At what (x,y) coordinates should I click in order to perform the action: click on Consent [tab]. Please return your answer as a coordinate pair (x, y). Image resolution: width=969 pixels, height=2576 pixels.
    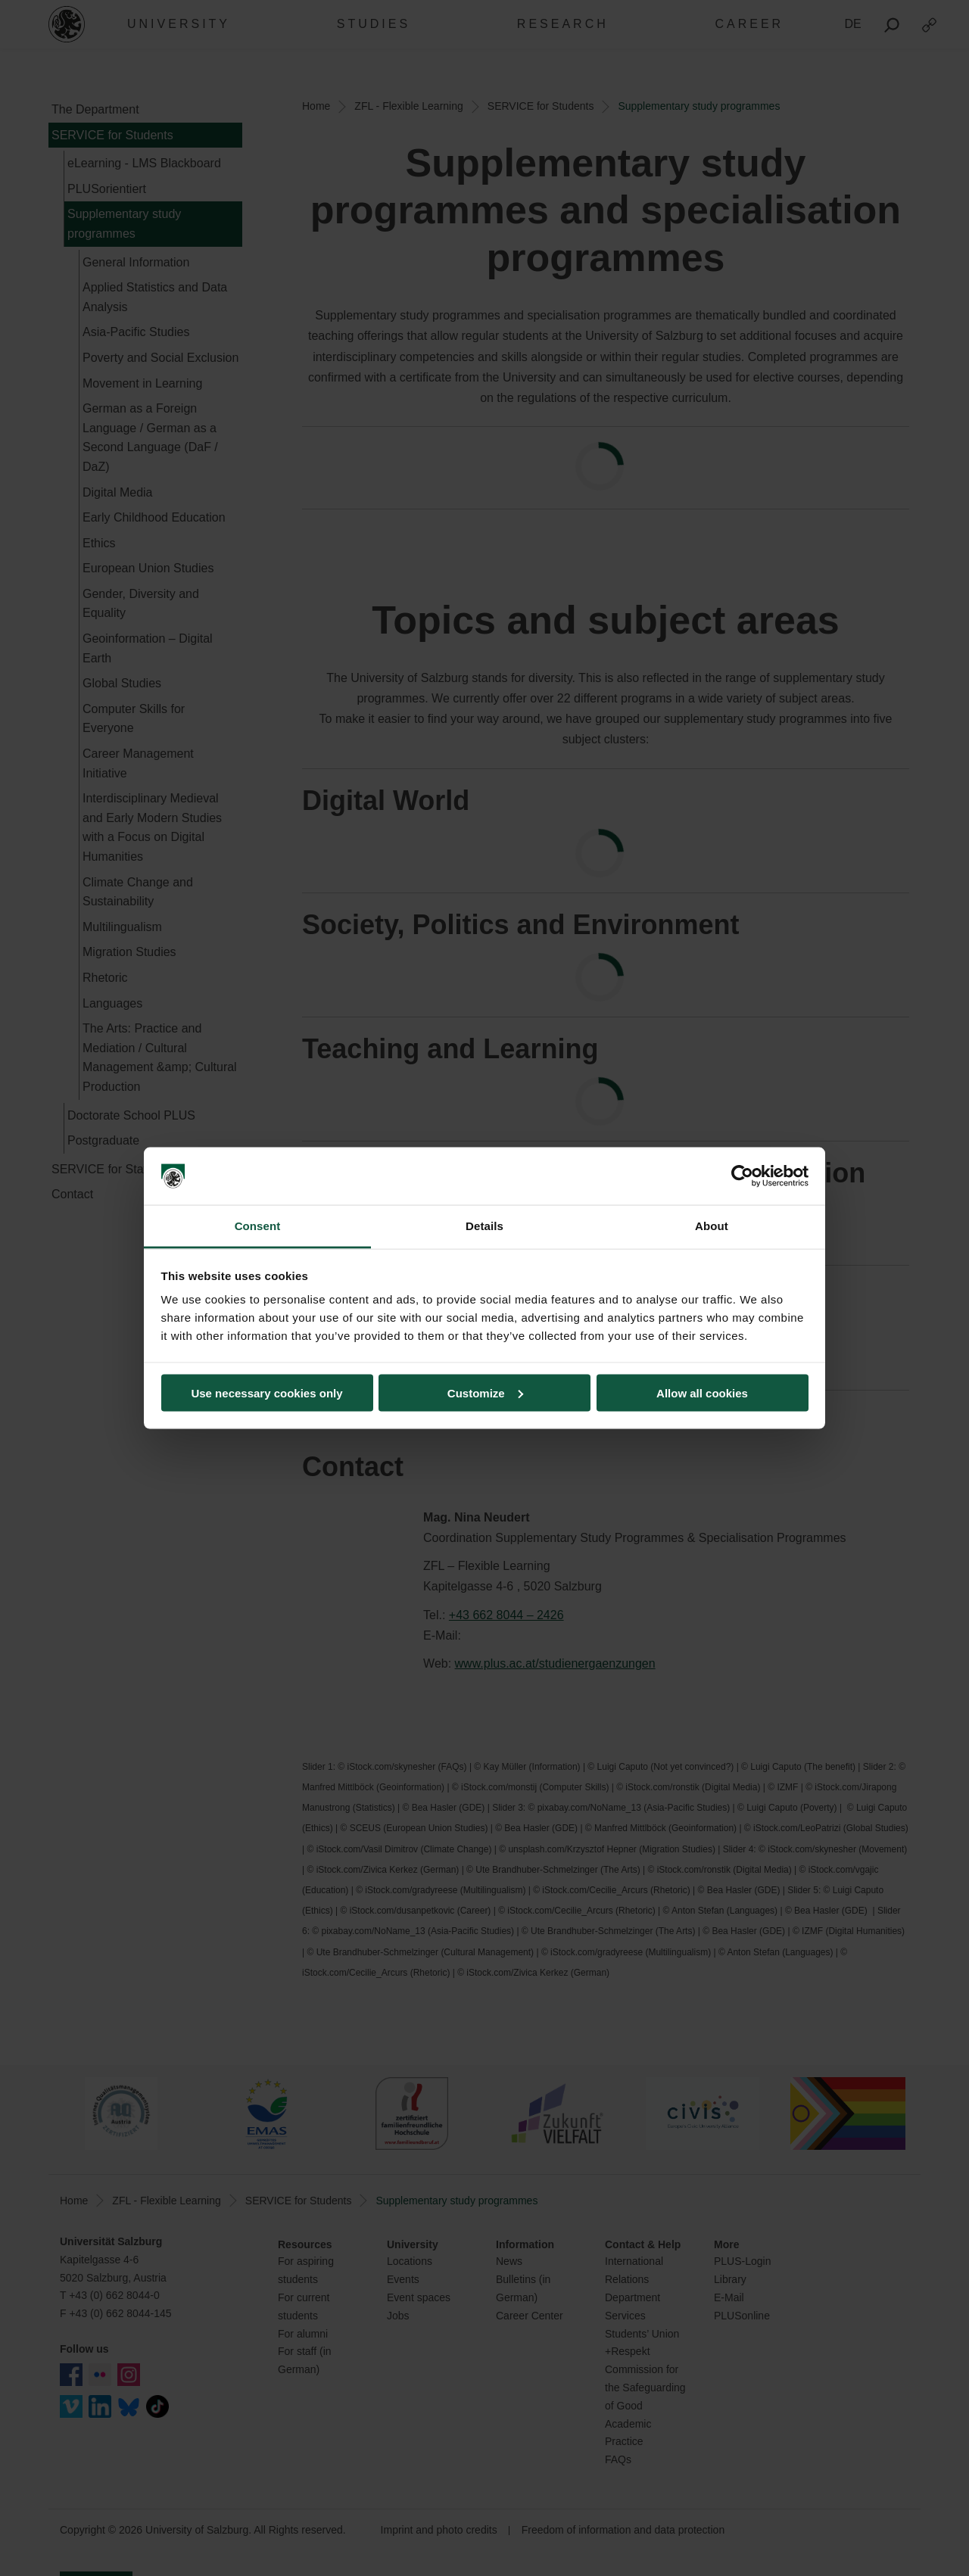
    Looking at the image, I should click on (258, 1225).